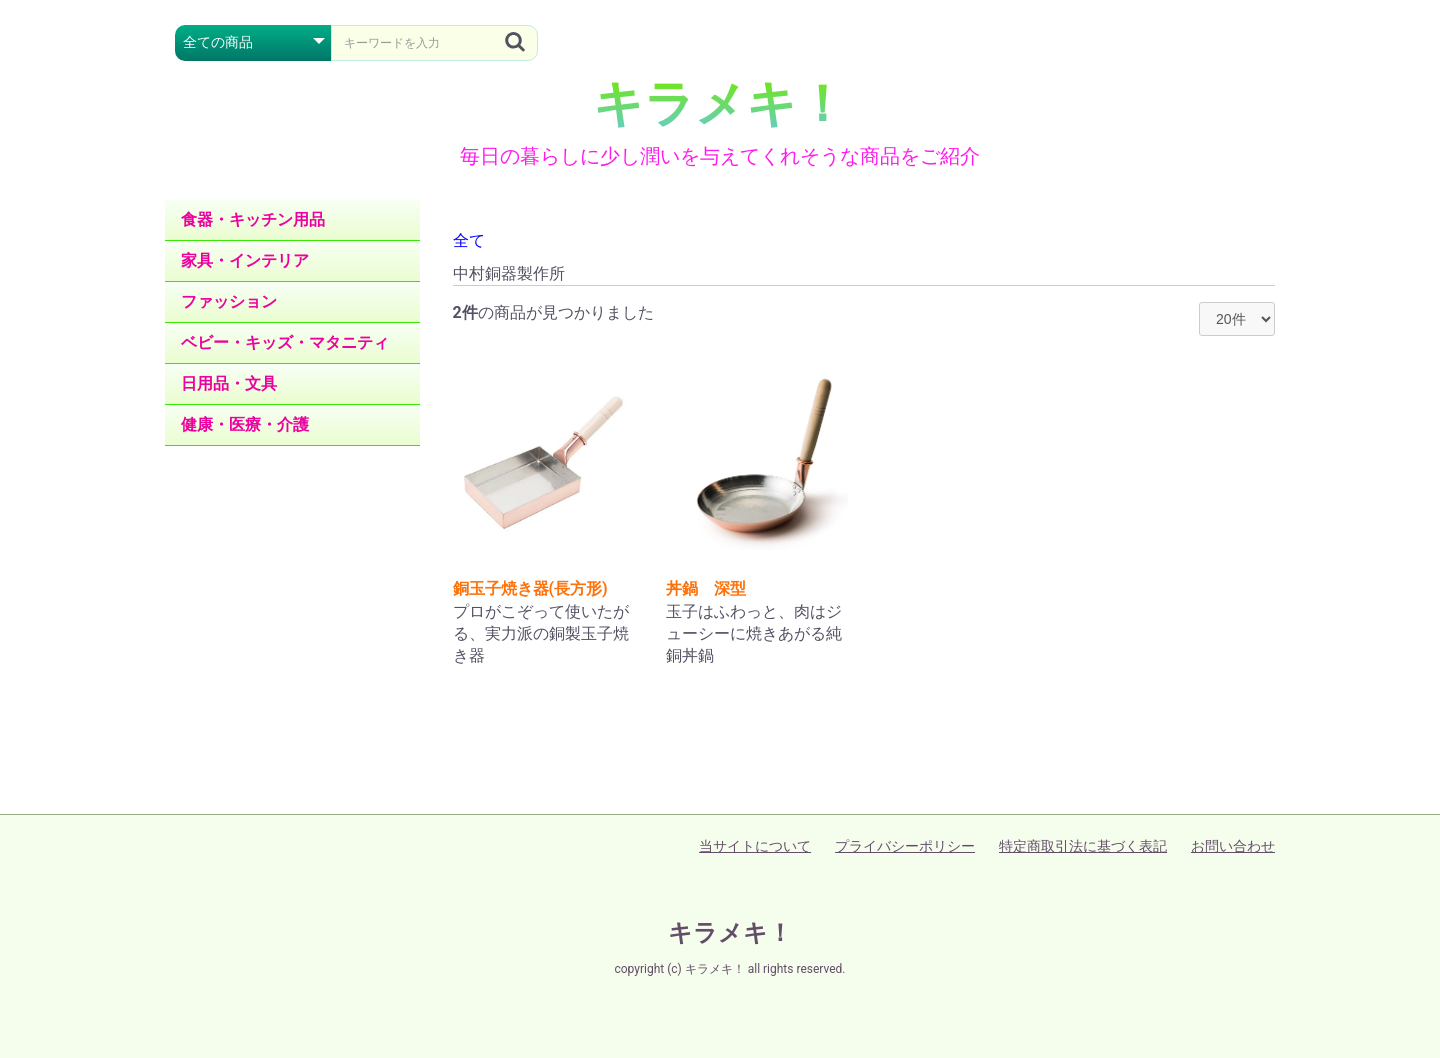 The image size is (1440, 1058). What do you see at coordinates (469, 240) in the screenshot?
I see `全て` at bounding box center [469, 240].